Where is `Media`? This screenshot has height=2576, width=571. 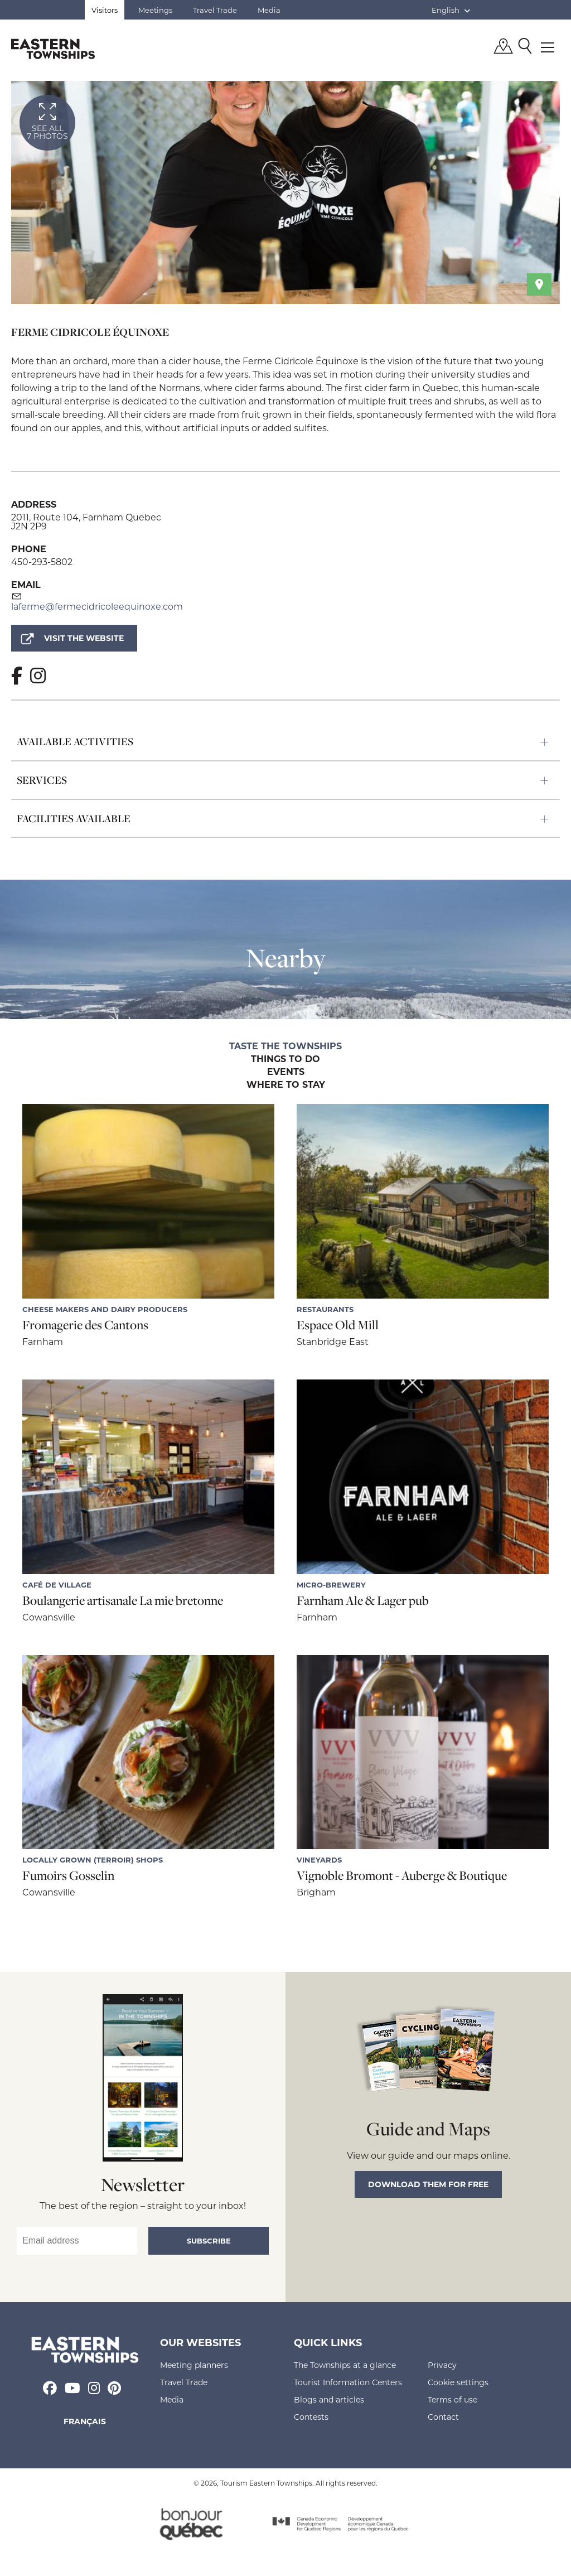
Media is located at coordinates (269, 10).